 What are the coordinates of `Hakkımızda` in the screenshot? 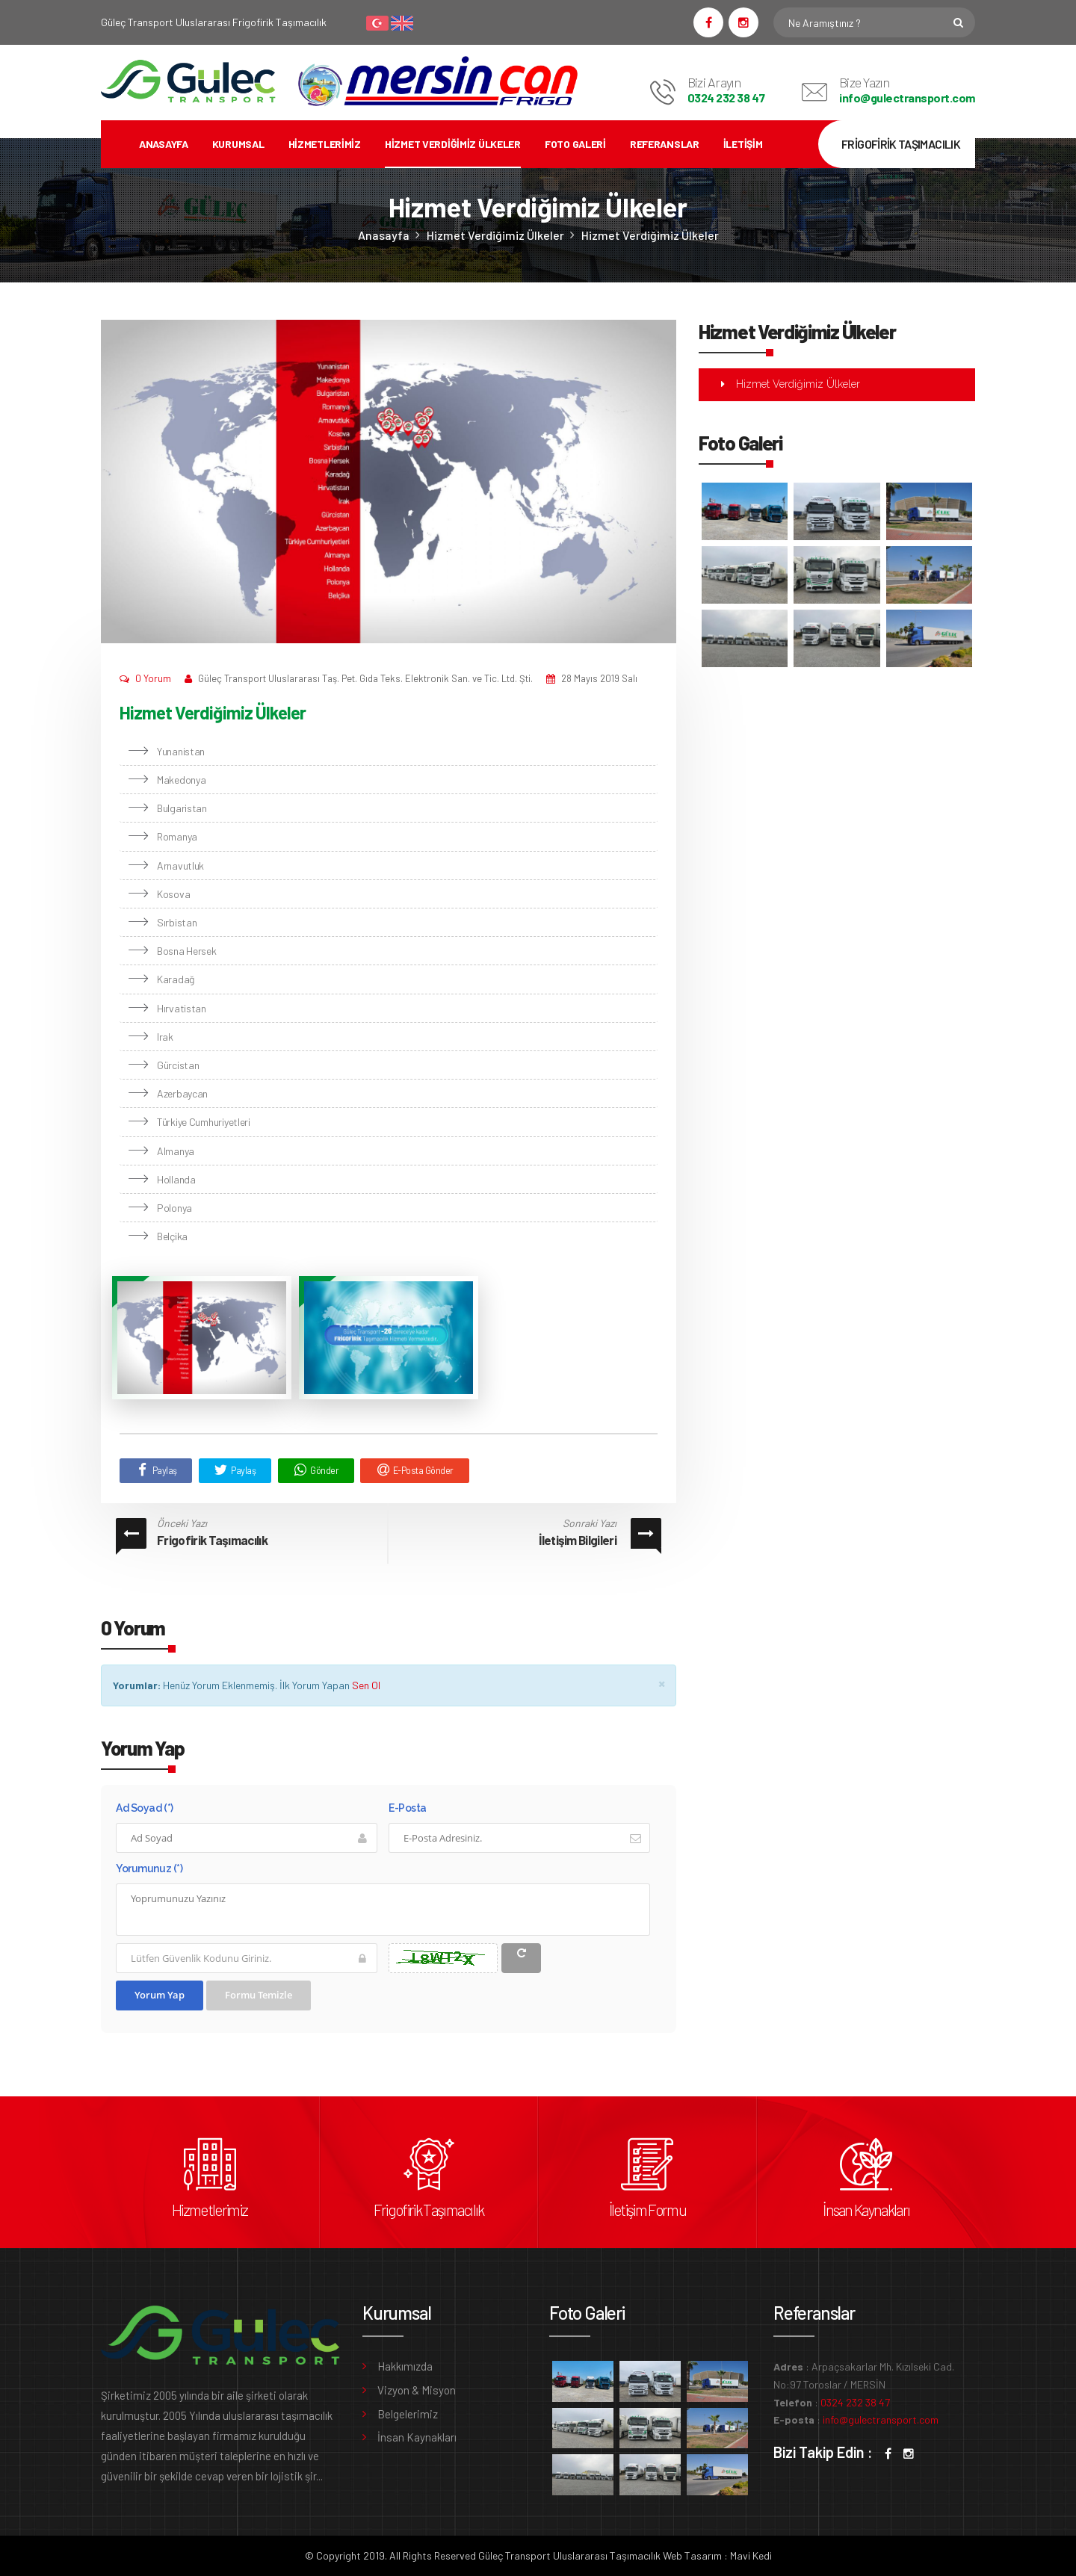 It's located at (405, 2366).